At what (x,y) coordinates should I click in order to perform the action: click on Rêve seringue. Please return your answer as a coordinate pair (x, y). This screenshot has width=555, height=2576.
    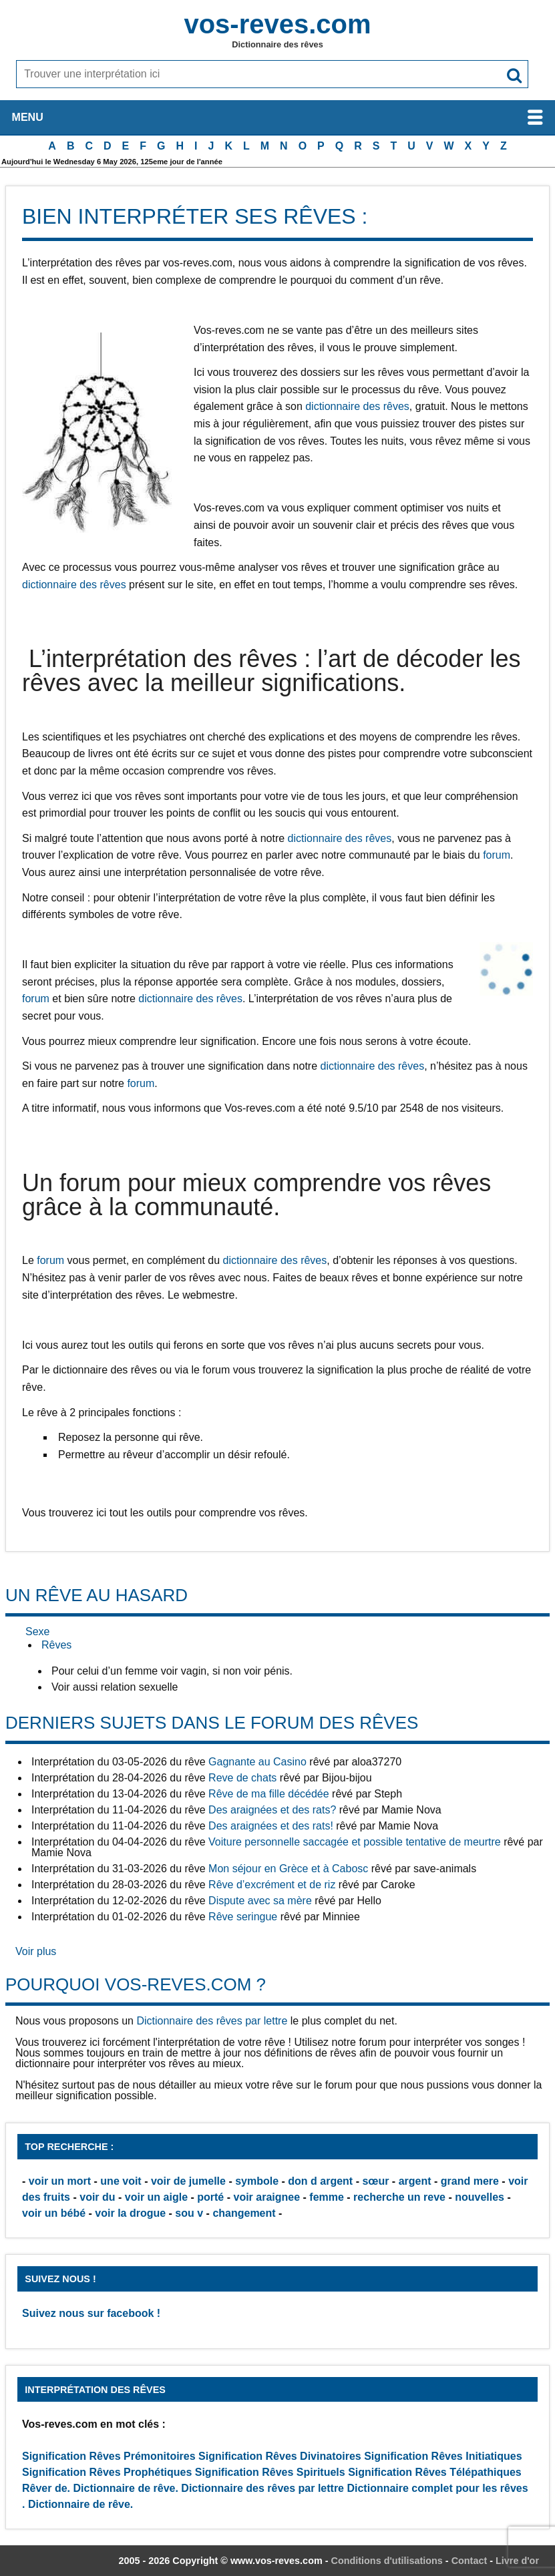
    Looking at the image, I should click on (242, 1916).